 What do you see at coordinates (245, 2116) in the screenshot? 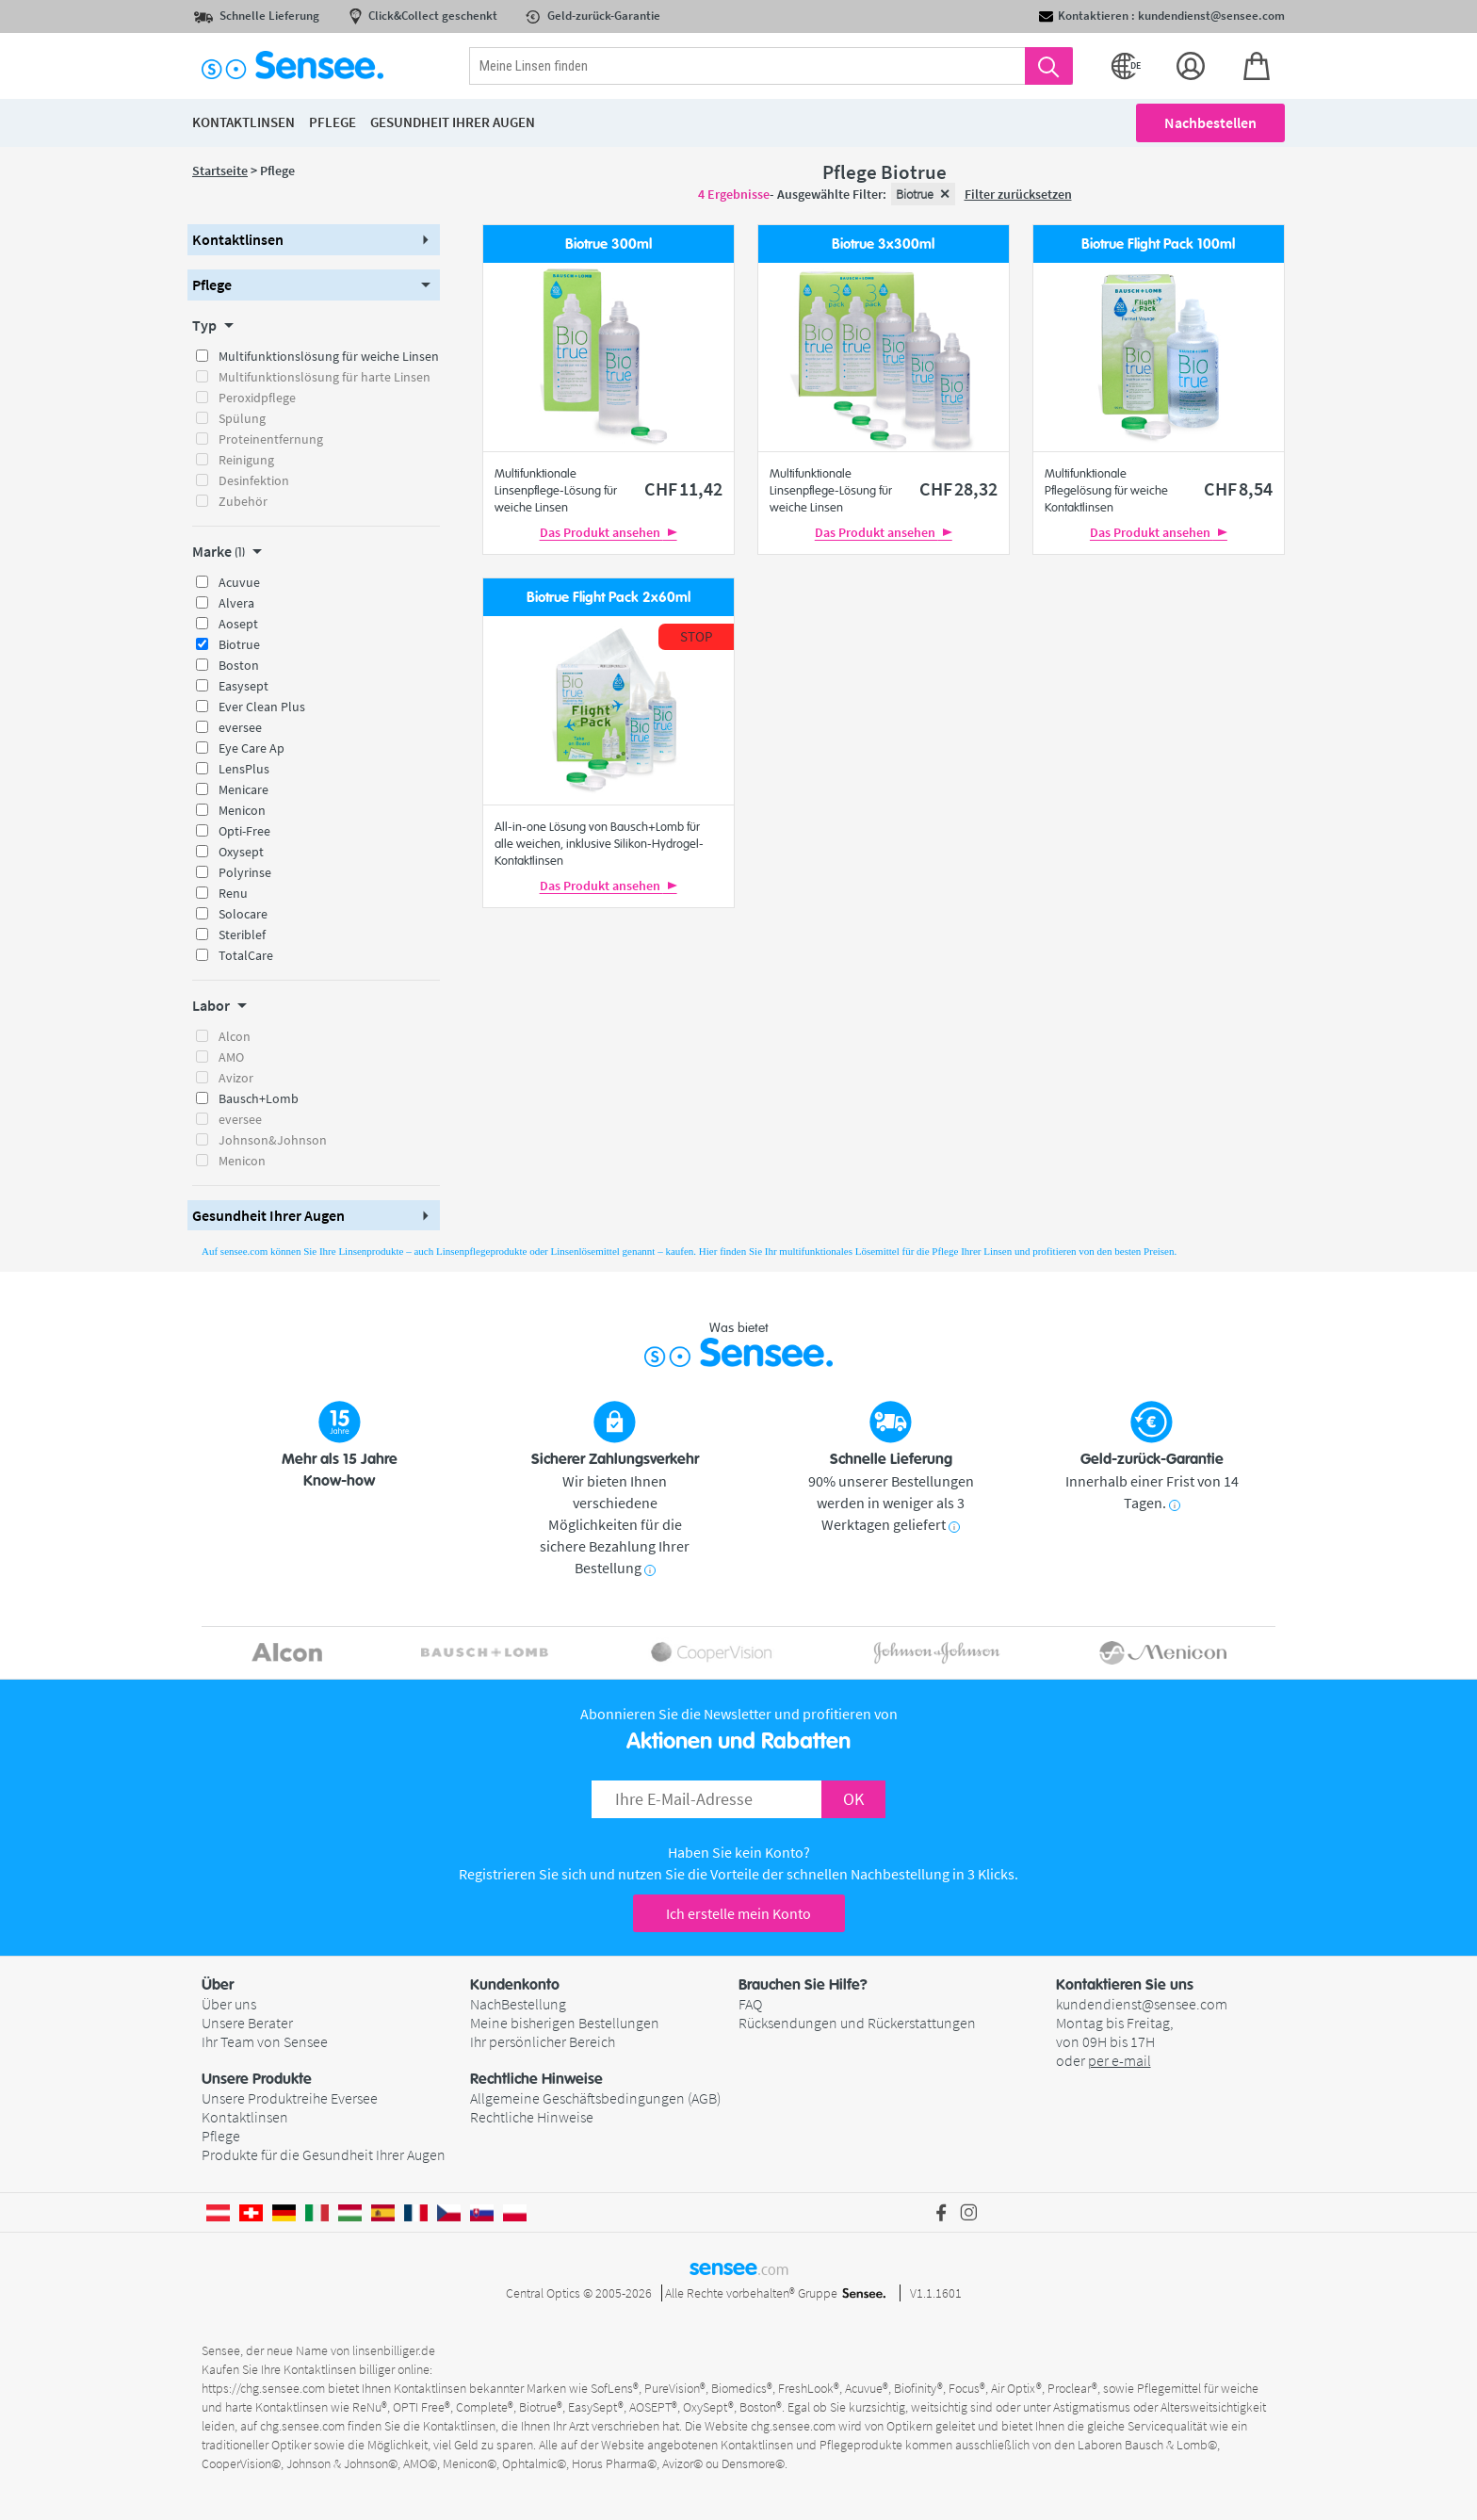
I see `Kontaktlinsen` at bounding box center [245, 2116].